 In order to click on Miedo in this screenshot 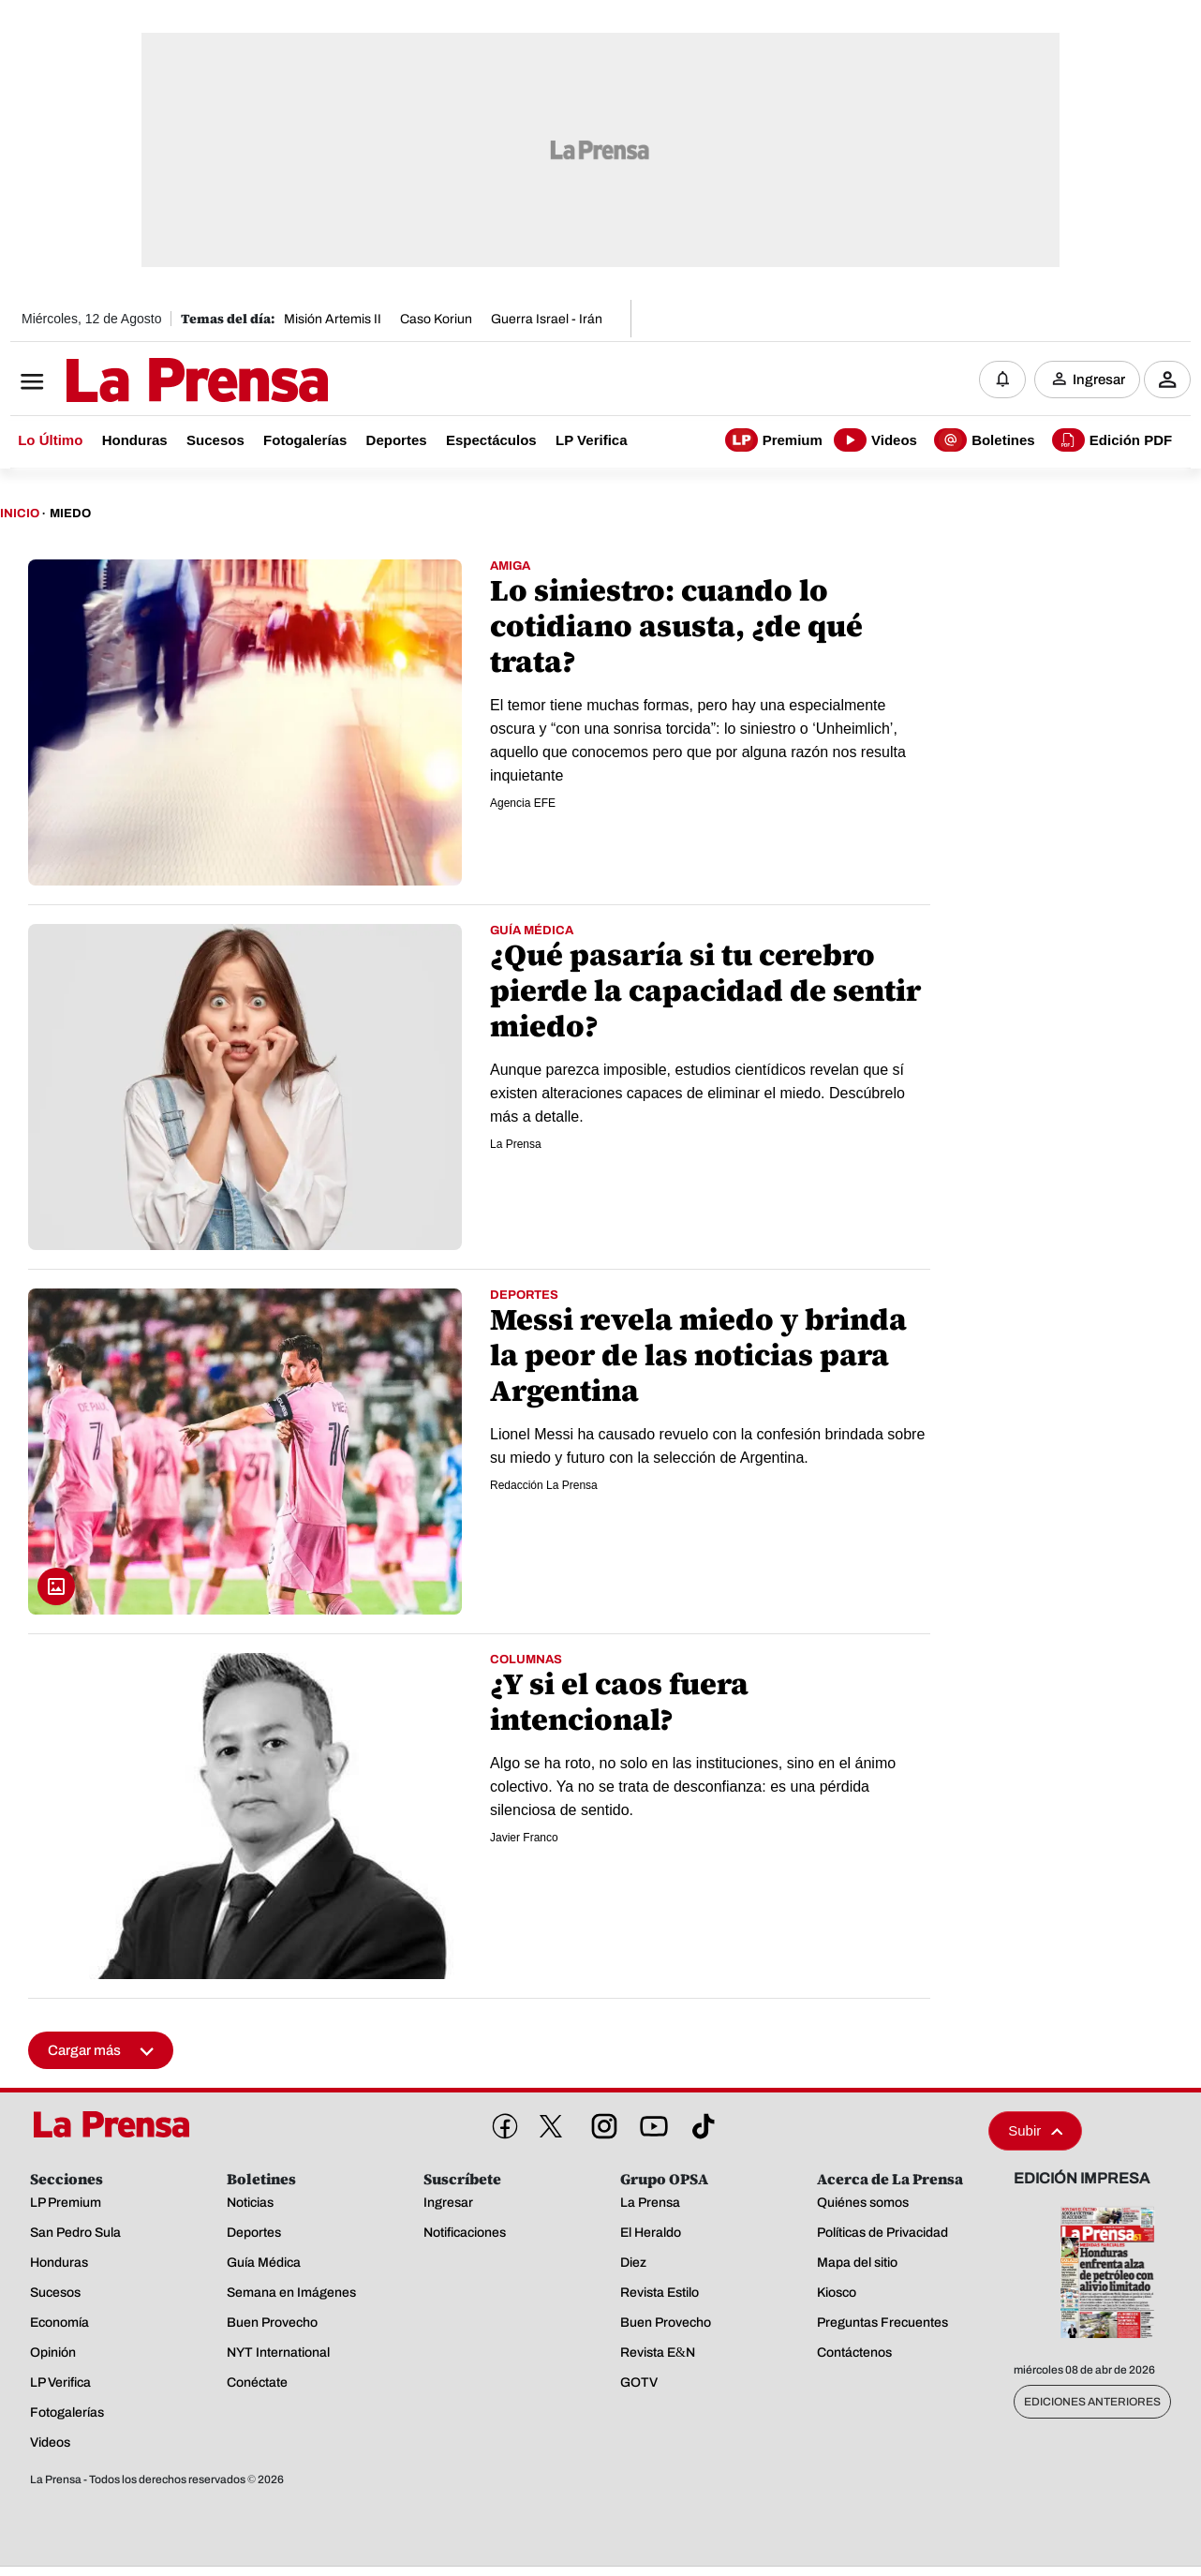, I will do `click(70, 513)`.